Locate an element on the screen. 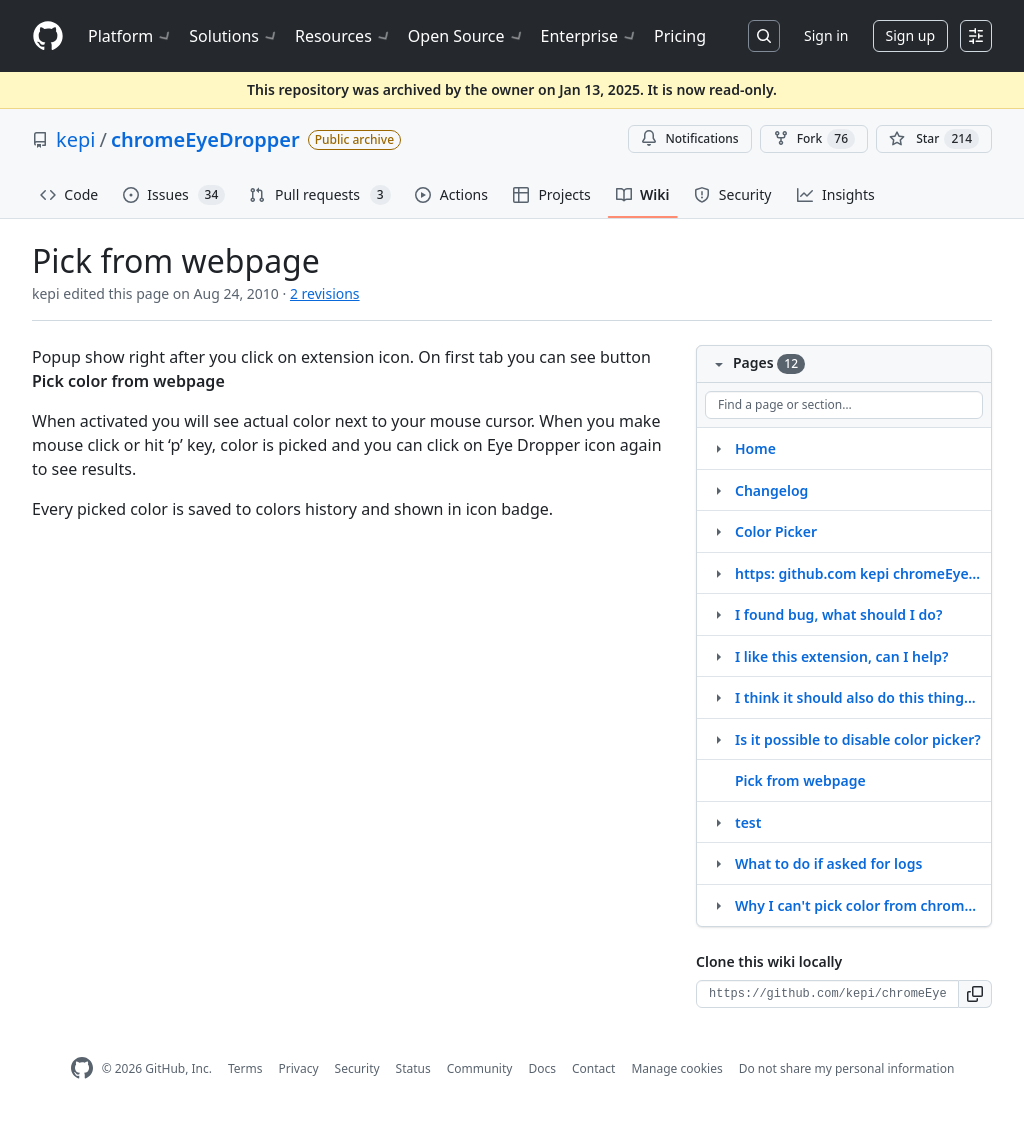 The image size is (1024, 1121). [Structure for Color Picker] is located at coordinates (718, 531).